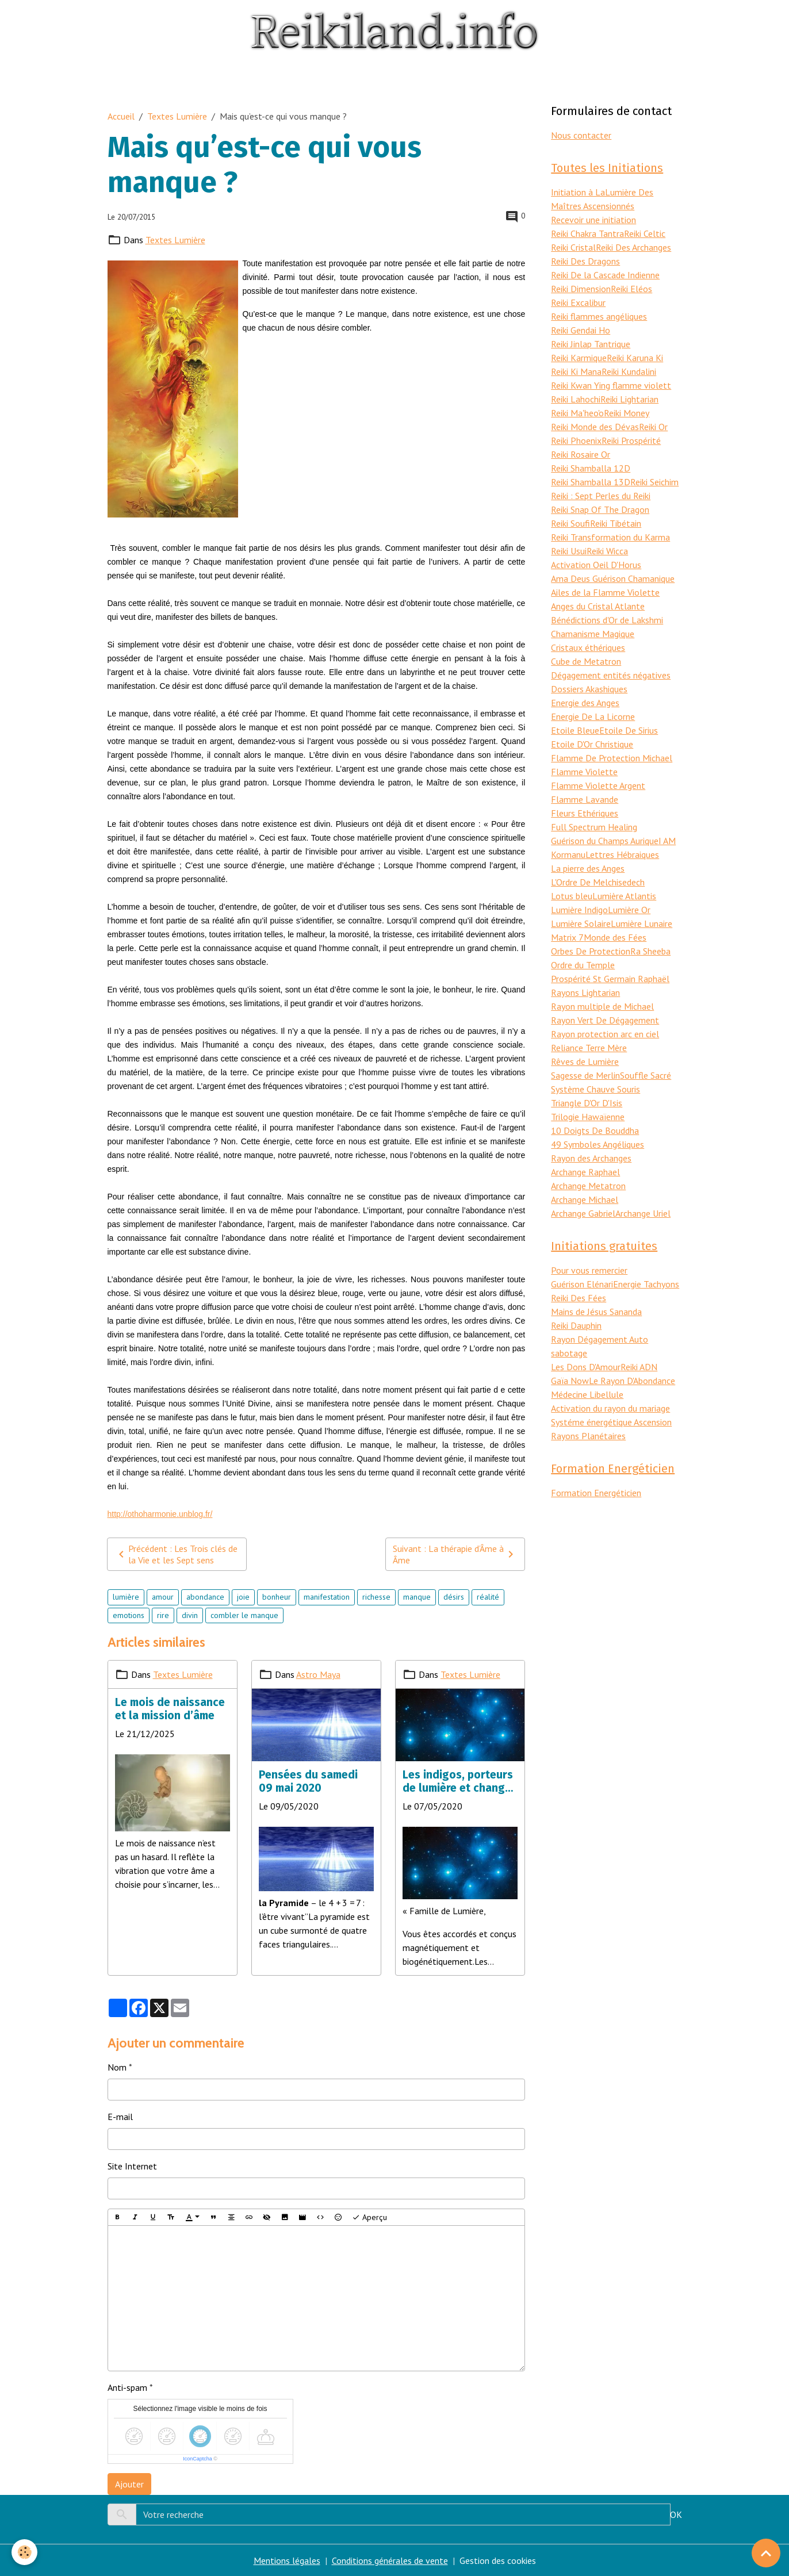 The height and width of the screenshot is (2576, 789). I want to click on Cube de Metatron, so click(586, 661).